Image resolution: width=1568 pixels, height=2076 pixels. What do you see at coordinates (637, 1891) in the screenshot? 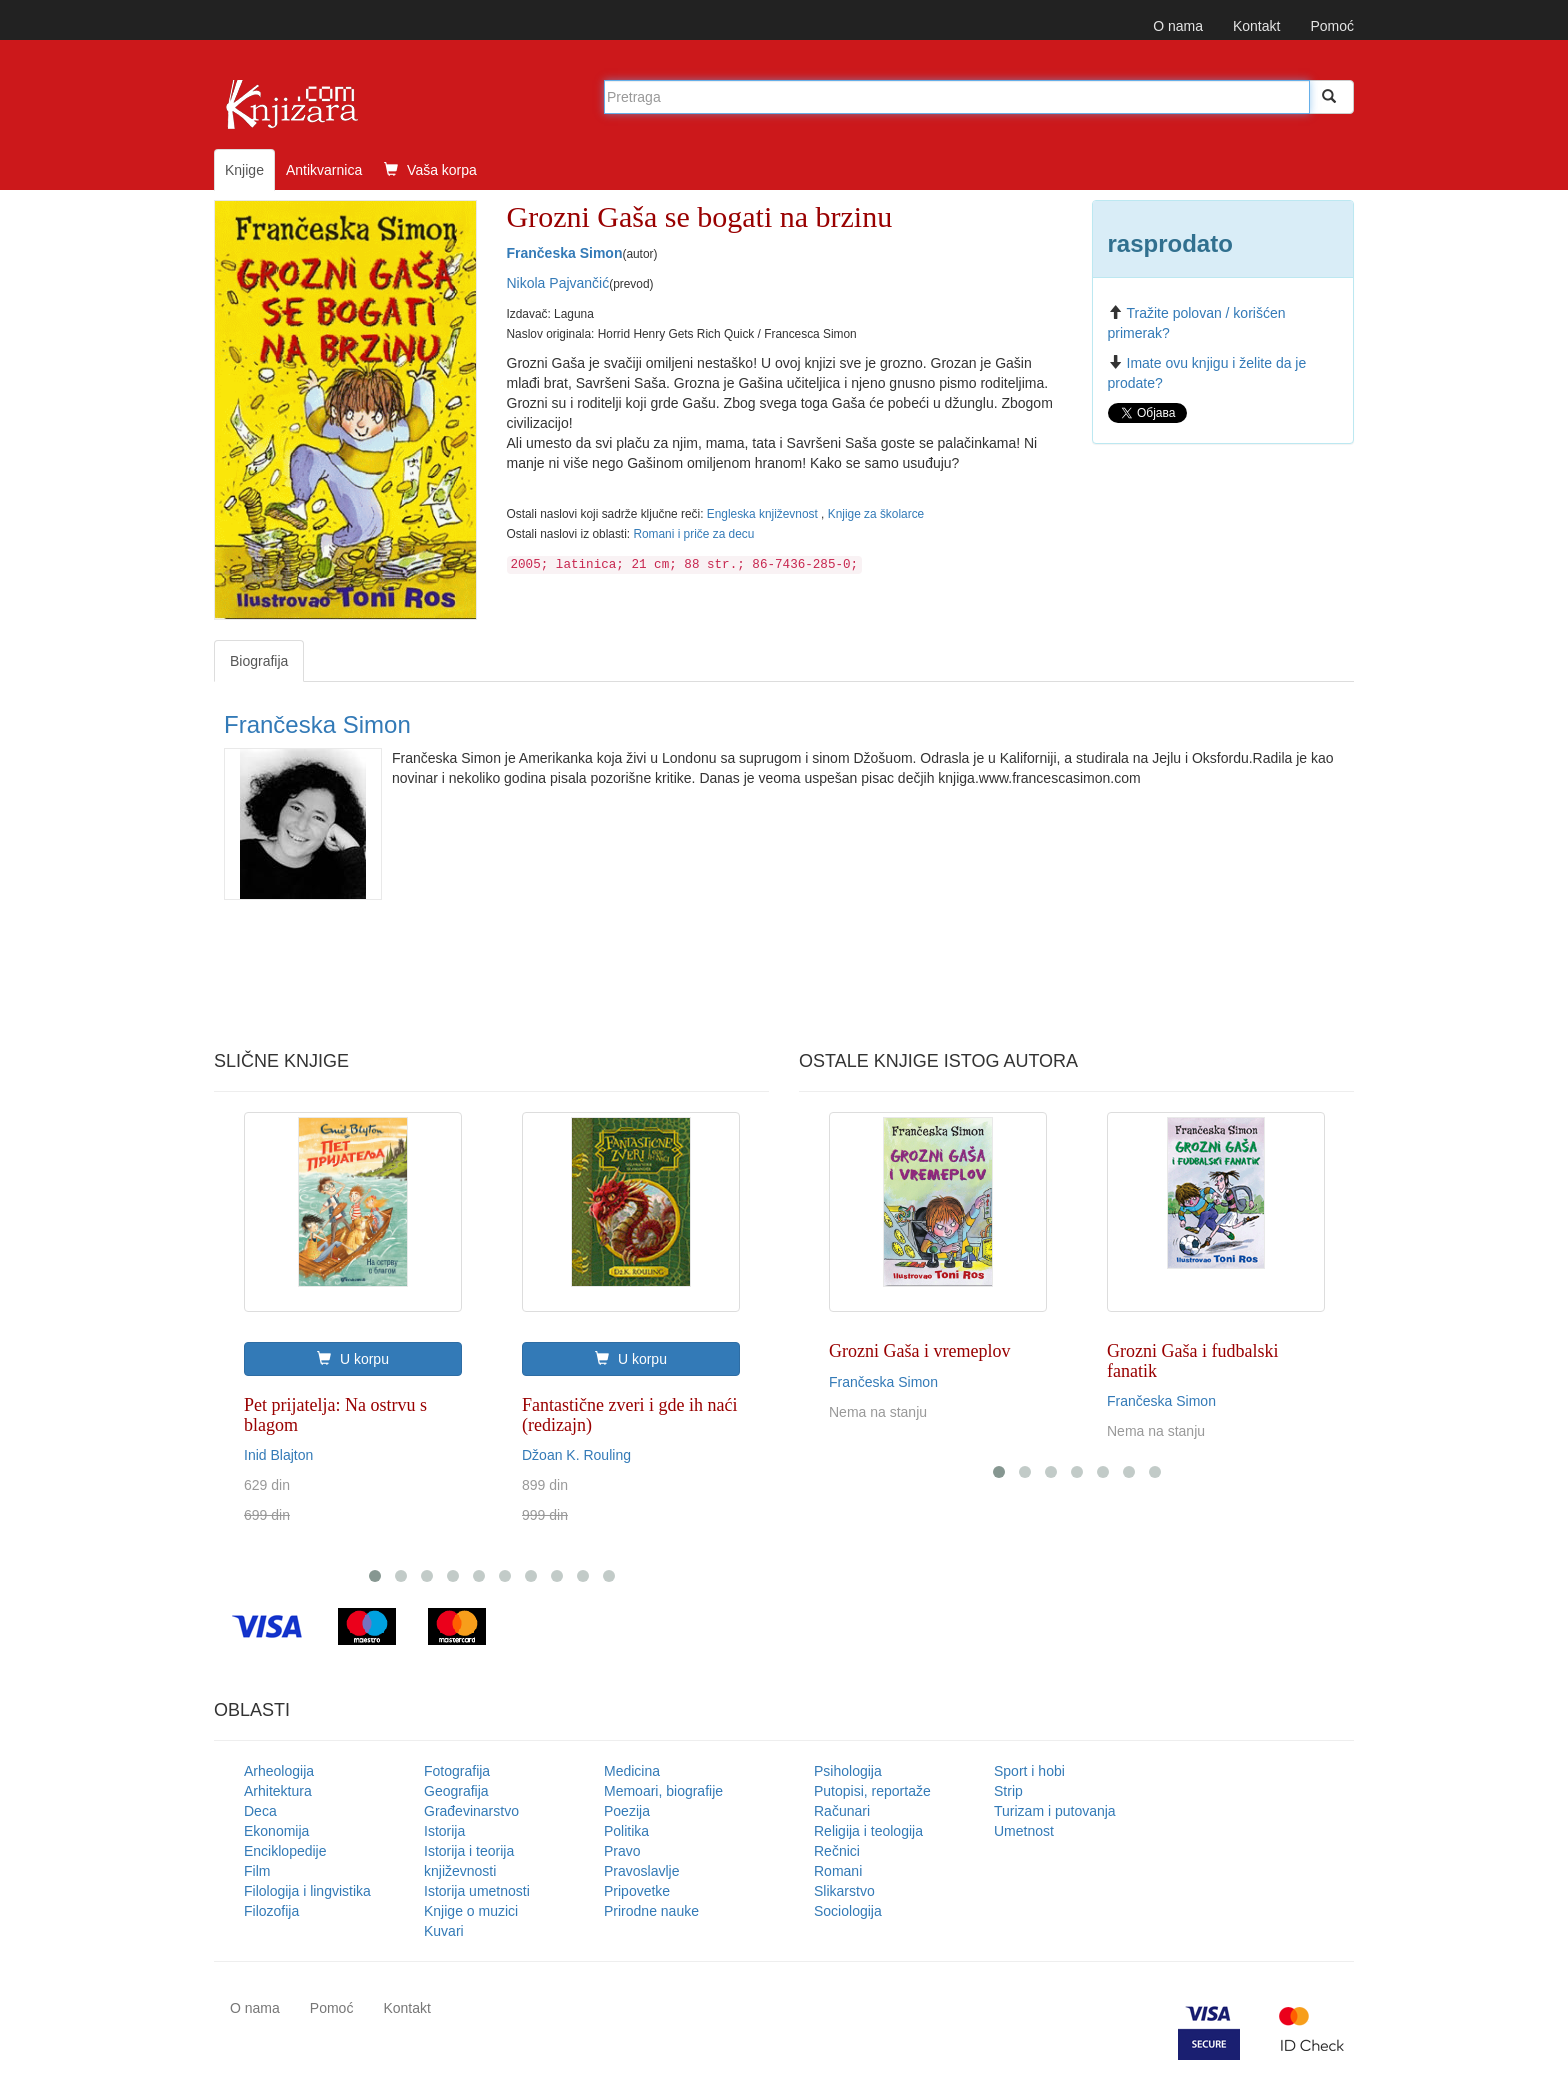
I see `Pripovetke` at bounding box center [637, 1891].